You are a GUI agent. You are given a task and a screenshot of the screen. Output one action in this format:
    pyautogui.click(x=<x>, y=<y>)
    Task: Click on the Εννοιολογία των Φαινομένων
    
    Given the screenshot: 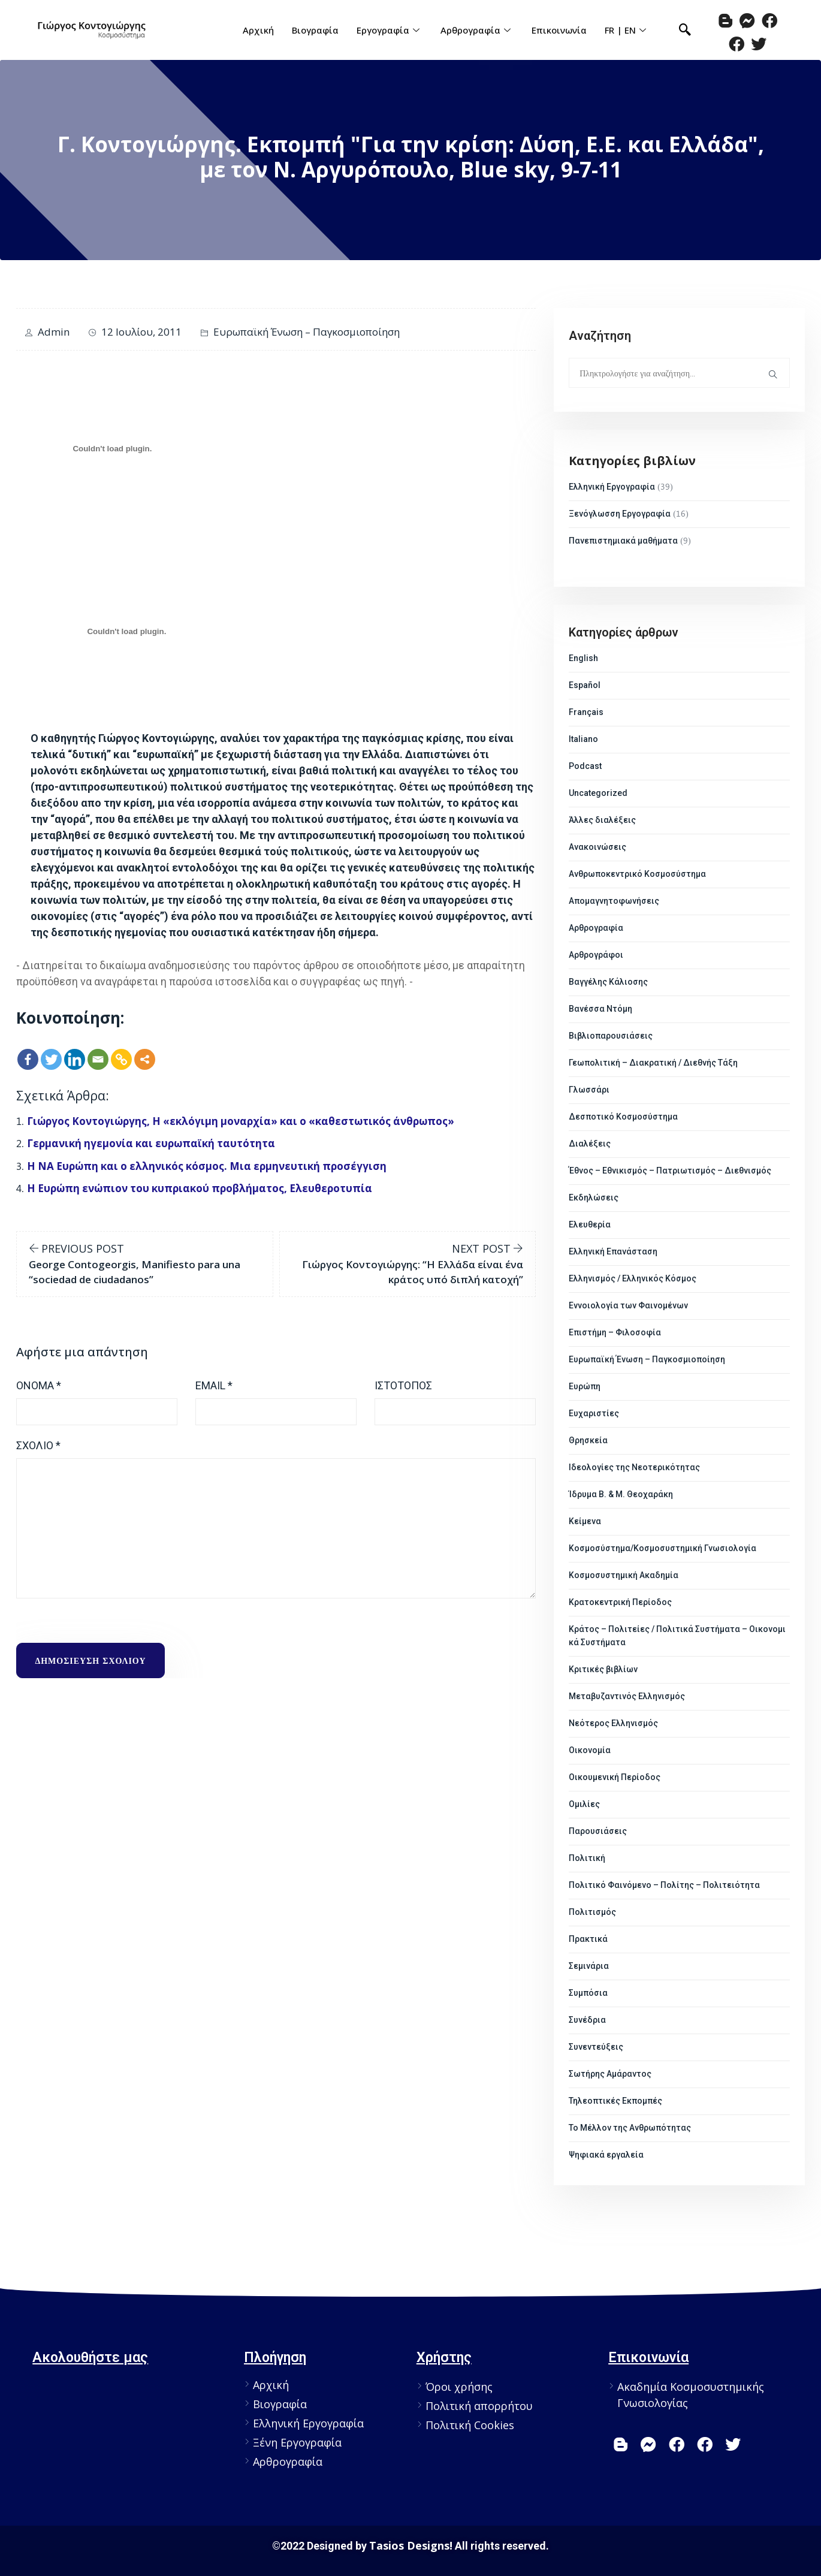 What is the action you would take?
    pyautogui.click(x=628, y=1305)
    